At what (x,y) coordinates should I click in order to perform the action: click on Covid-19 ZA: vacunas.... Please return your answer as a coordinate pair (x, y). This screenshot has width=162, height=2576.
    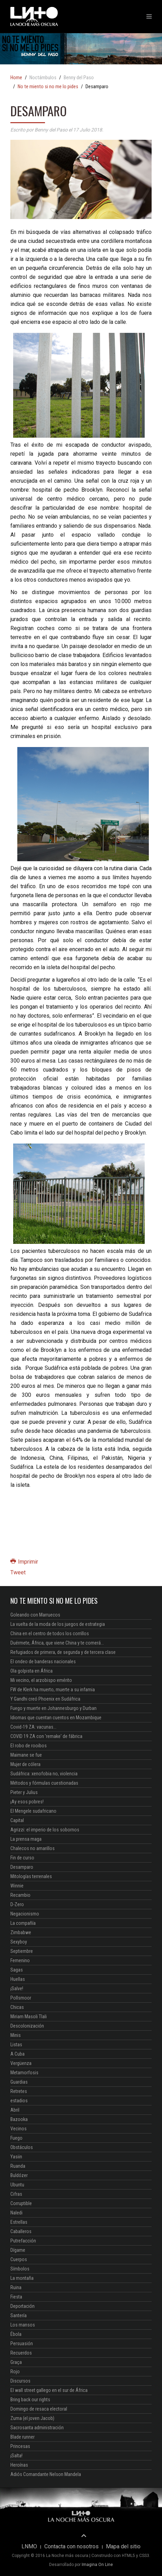
    Looking at the image, I should click on (33, 1727).